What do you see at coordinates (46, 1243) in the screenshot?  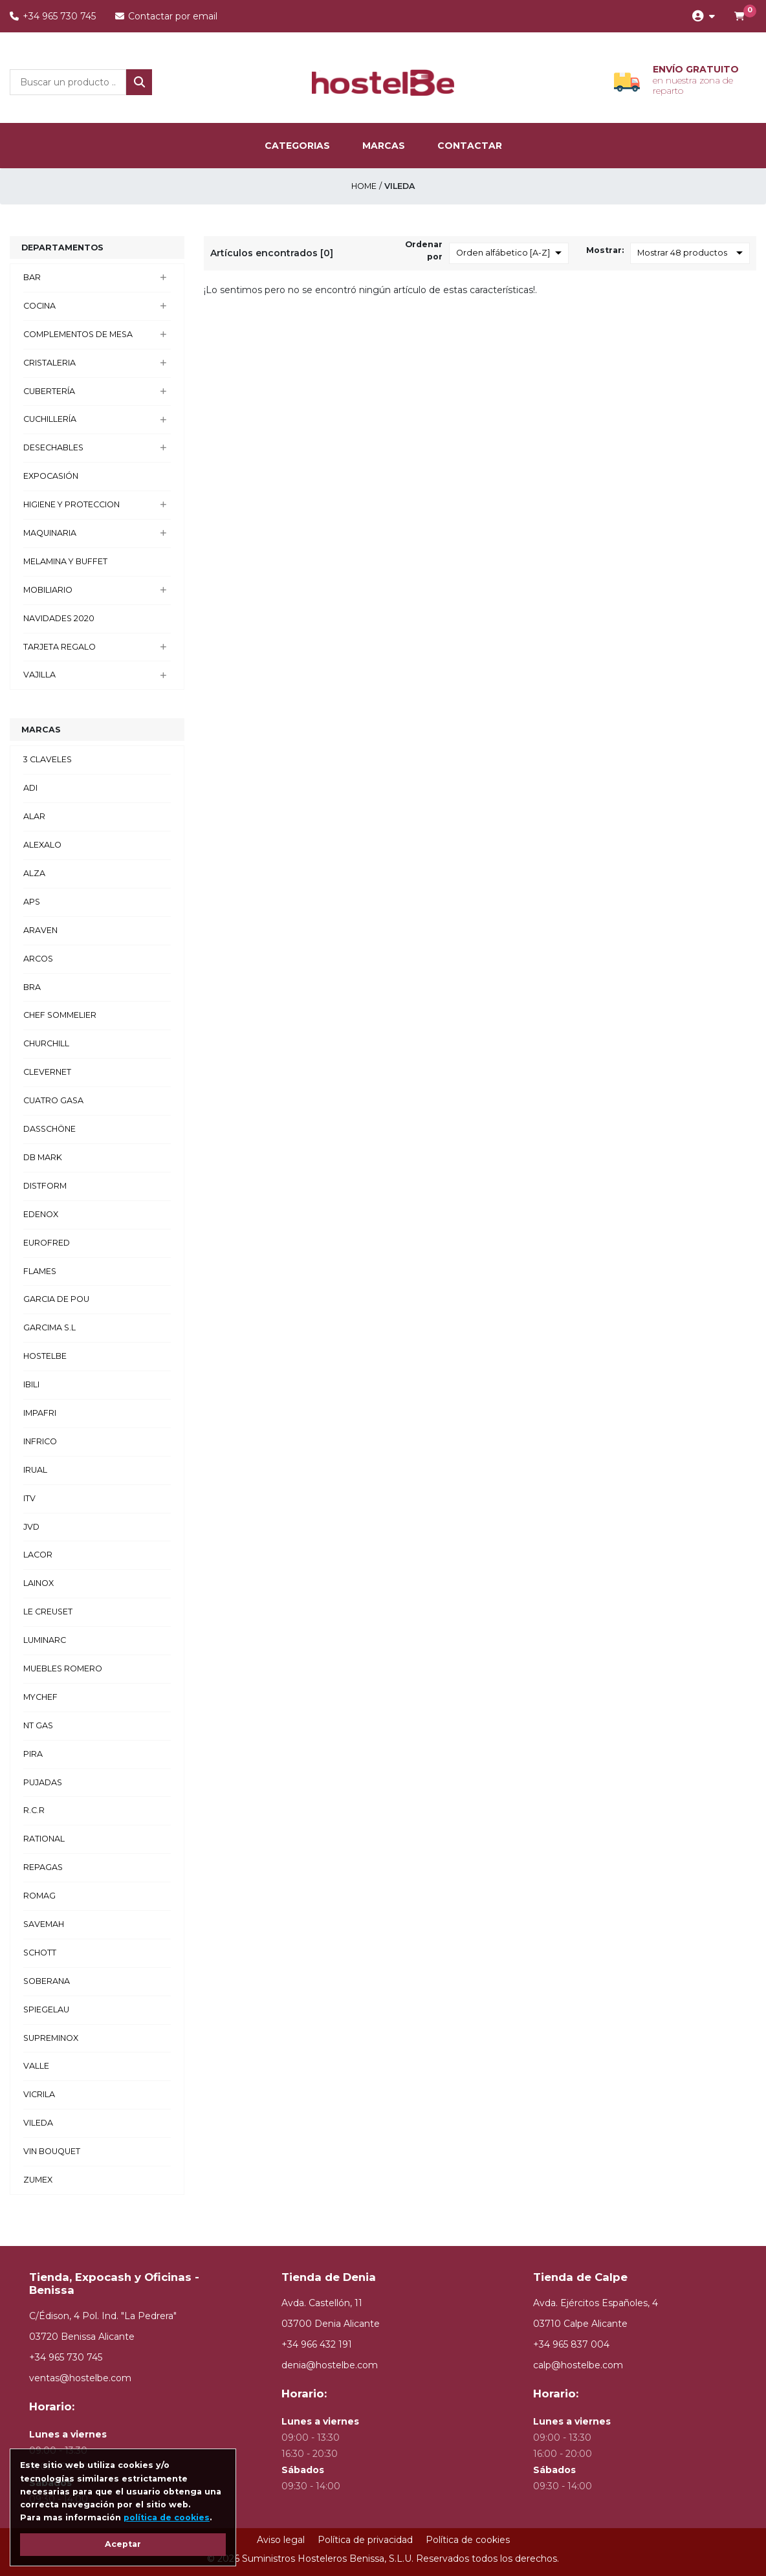 I see `EUROFRED` at bounding box center [46, 1243].